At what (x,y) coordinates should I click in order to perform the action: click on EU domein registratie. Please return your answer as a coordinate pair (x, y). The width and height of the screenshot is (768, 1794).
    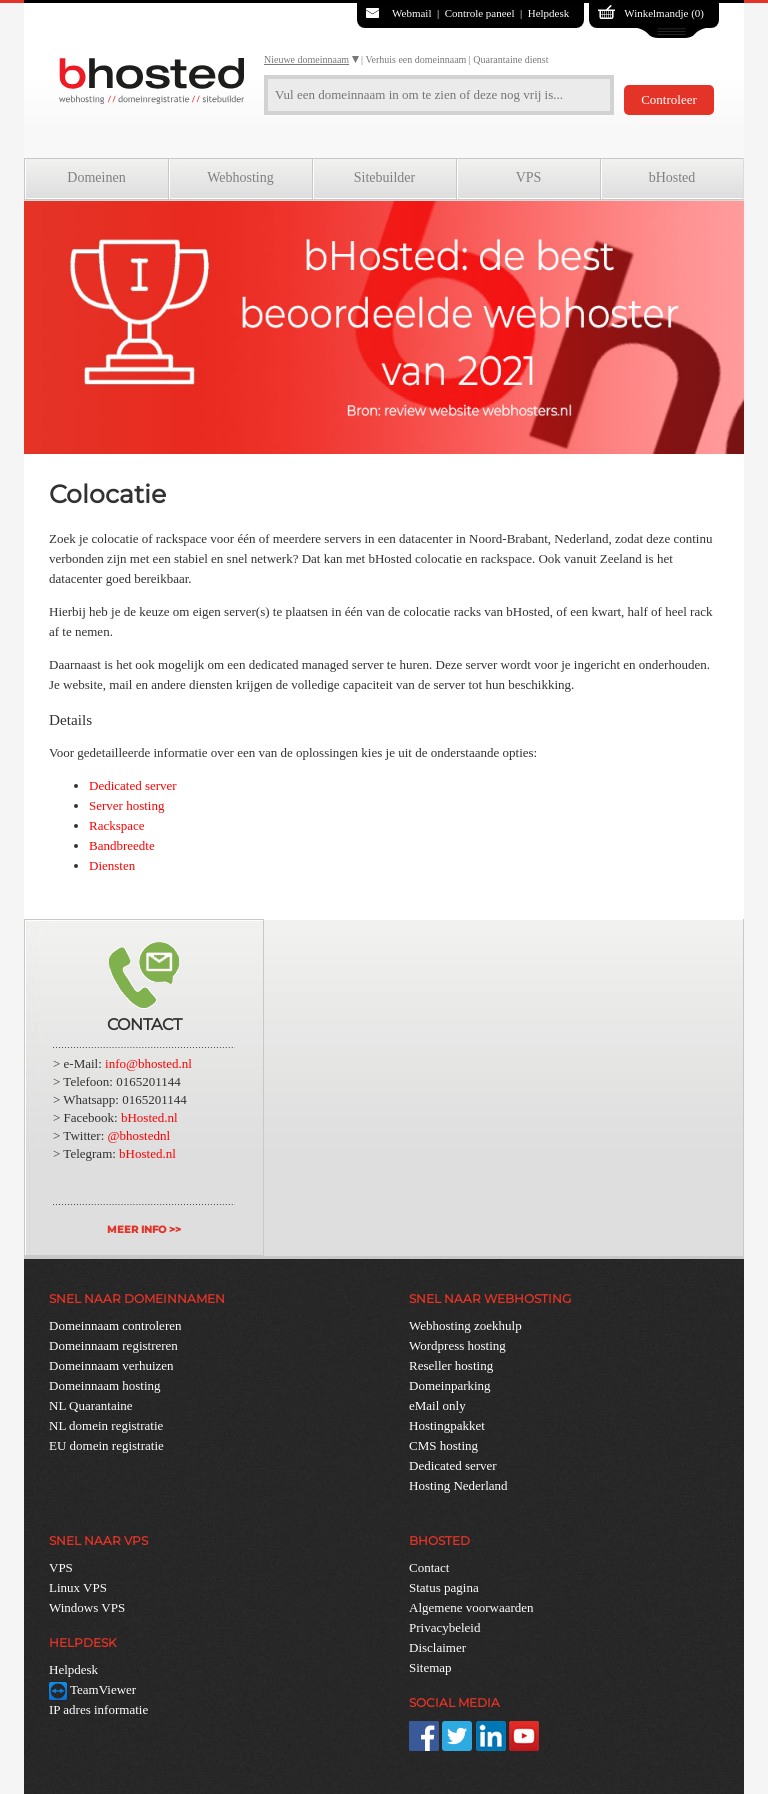
    Looking at the image, I should click on (106, 1445).